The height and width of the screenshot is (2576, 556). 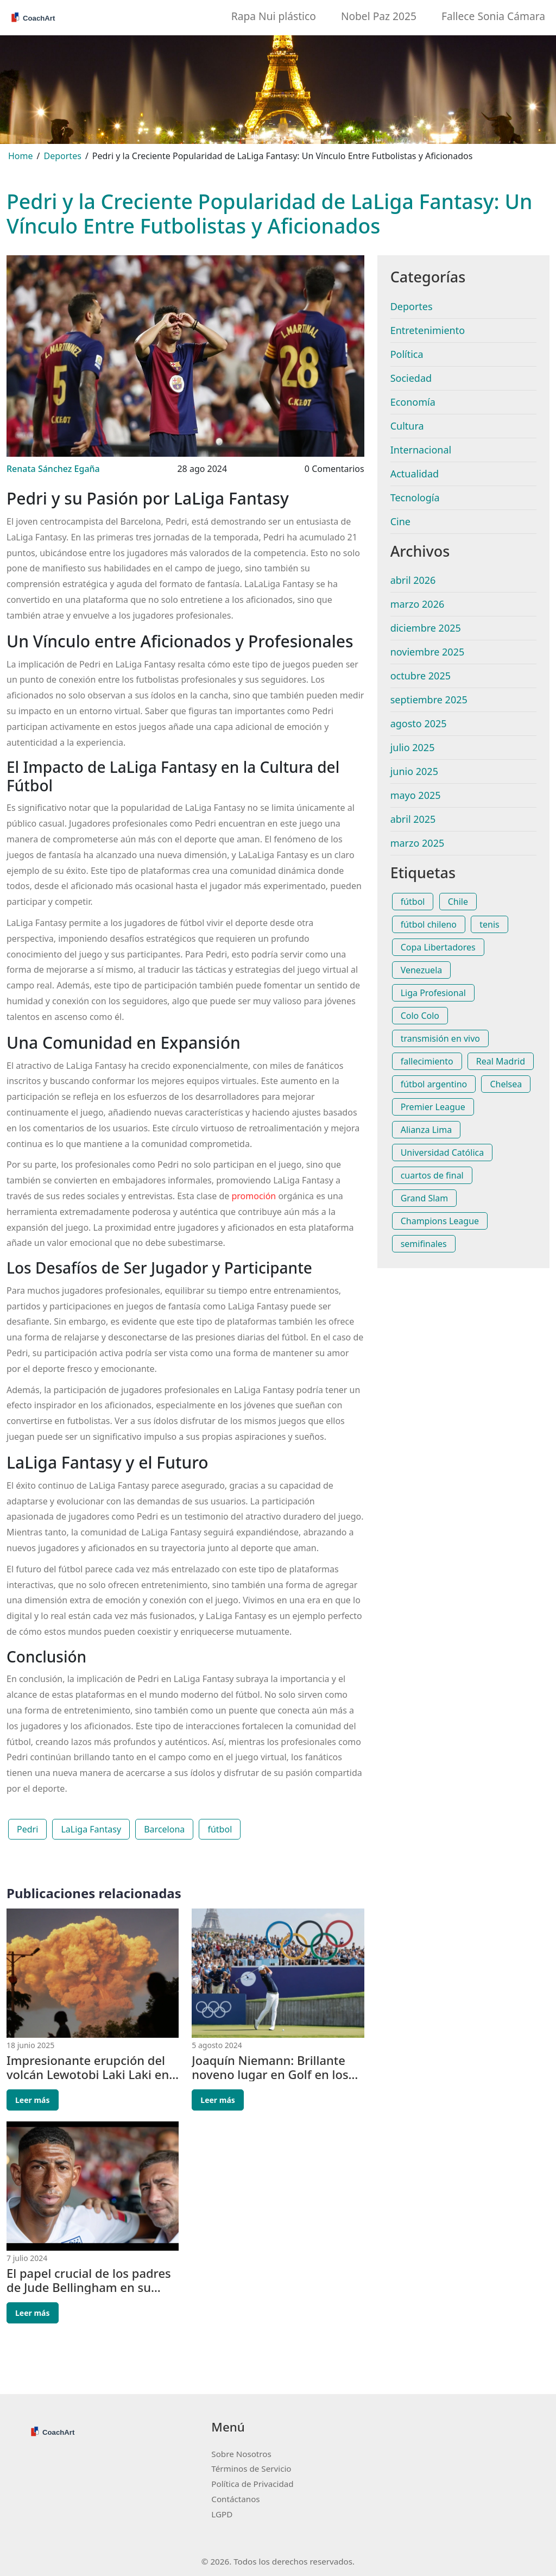 What do you see at coordinates (414, 473) in the screenshot?
I see `Actualidad` at bounding box center [414, 473].